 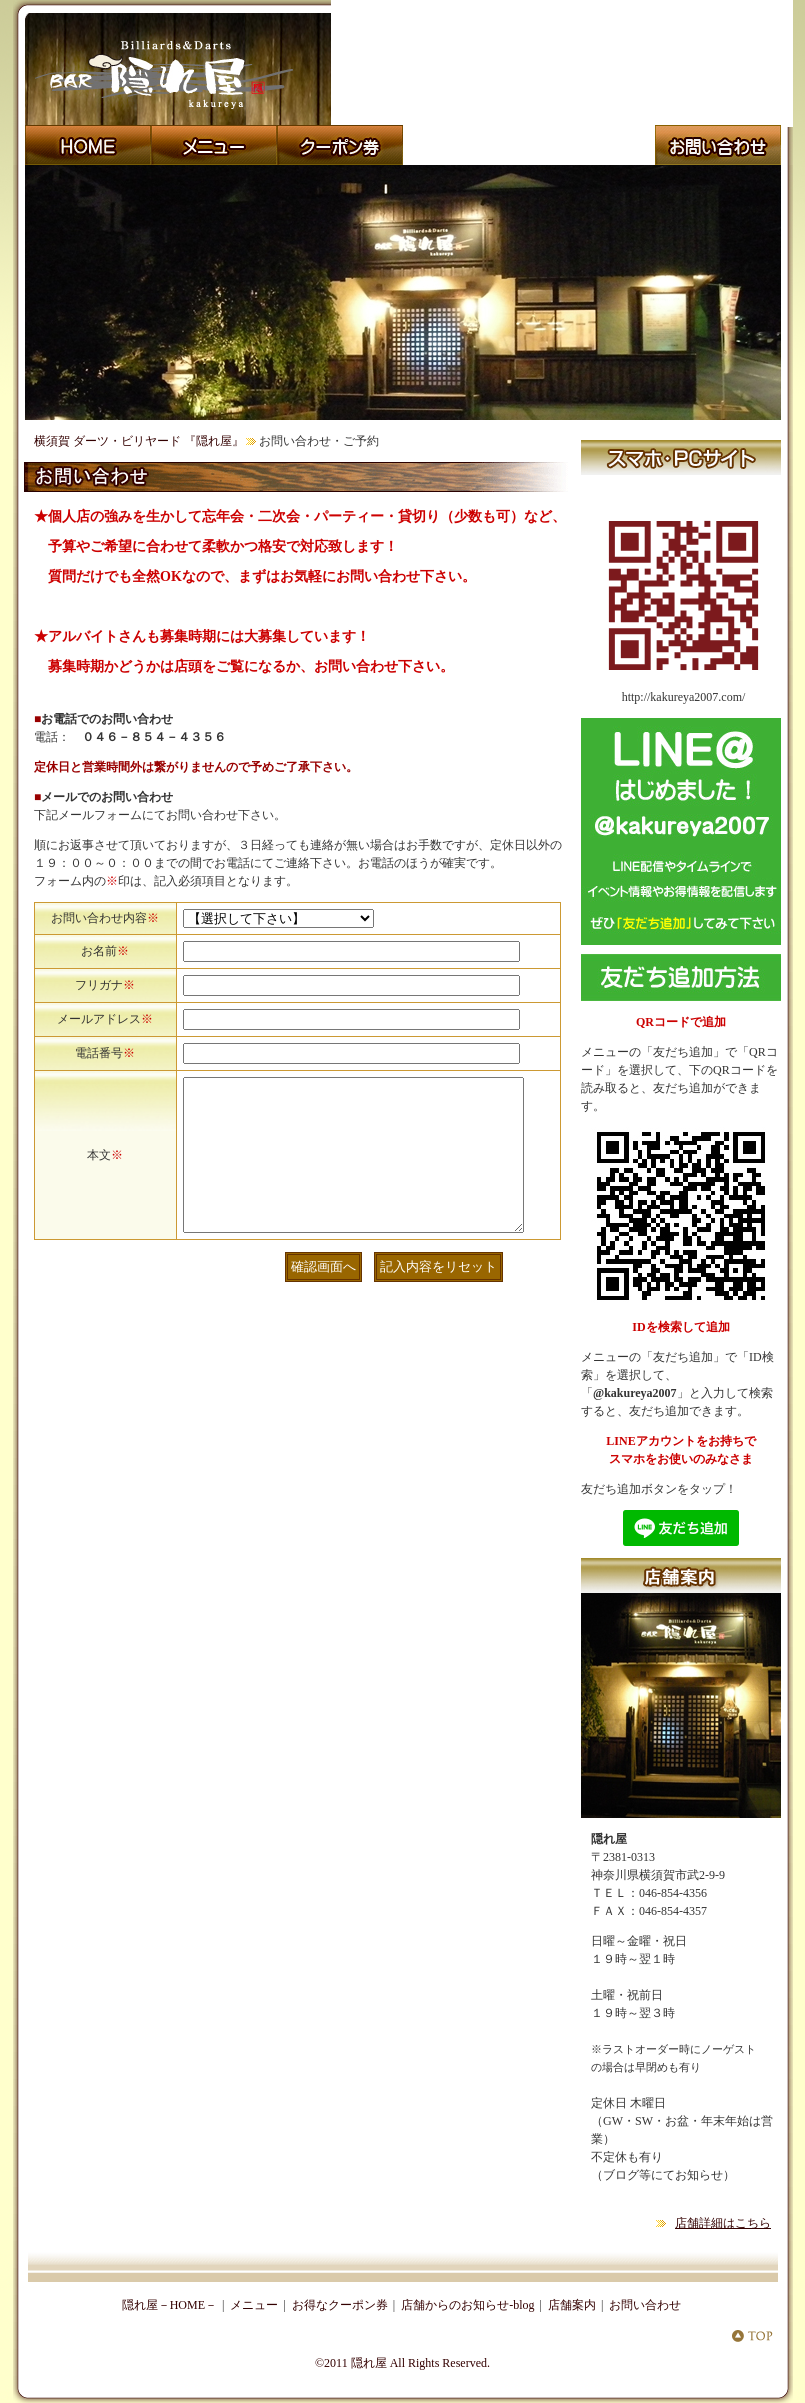 What do you see at coordinates (645, 2305) in the screenshot?
I see `お問い合わせ` at bounding box center [645, 2305].